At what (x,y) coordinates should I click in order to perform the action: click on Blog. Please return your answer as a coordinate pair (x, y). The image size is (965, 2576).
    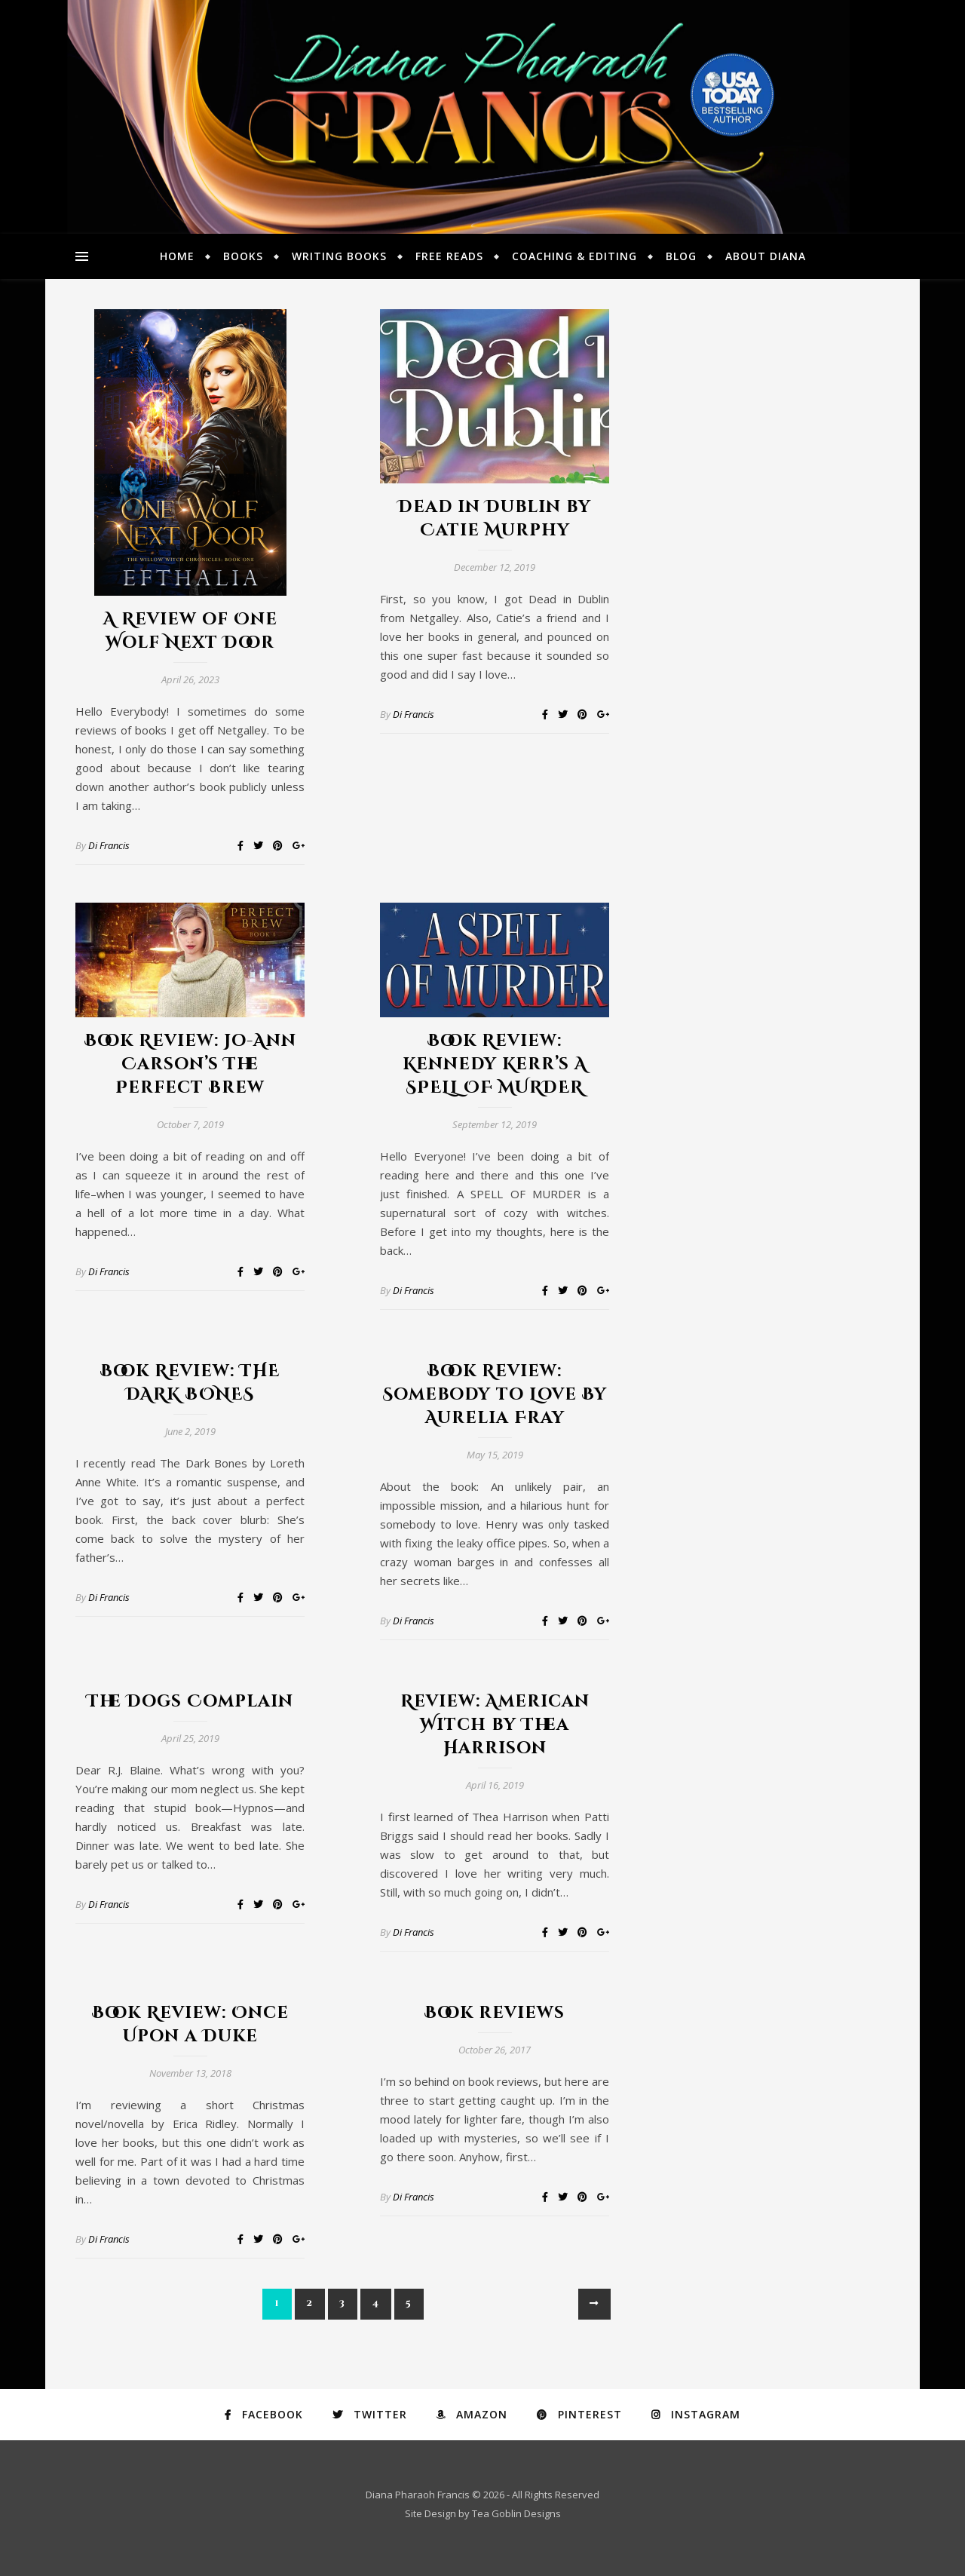
    Looking at the image, I should click on (681, 256).